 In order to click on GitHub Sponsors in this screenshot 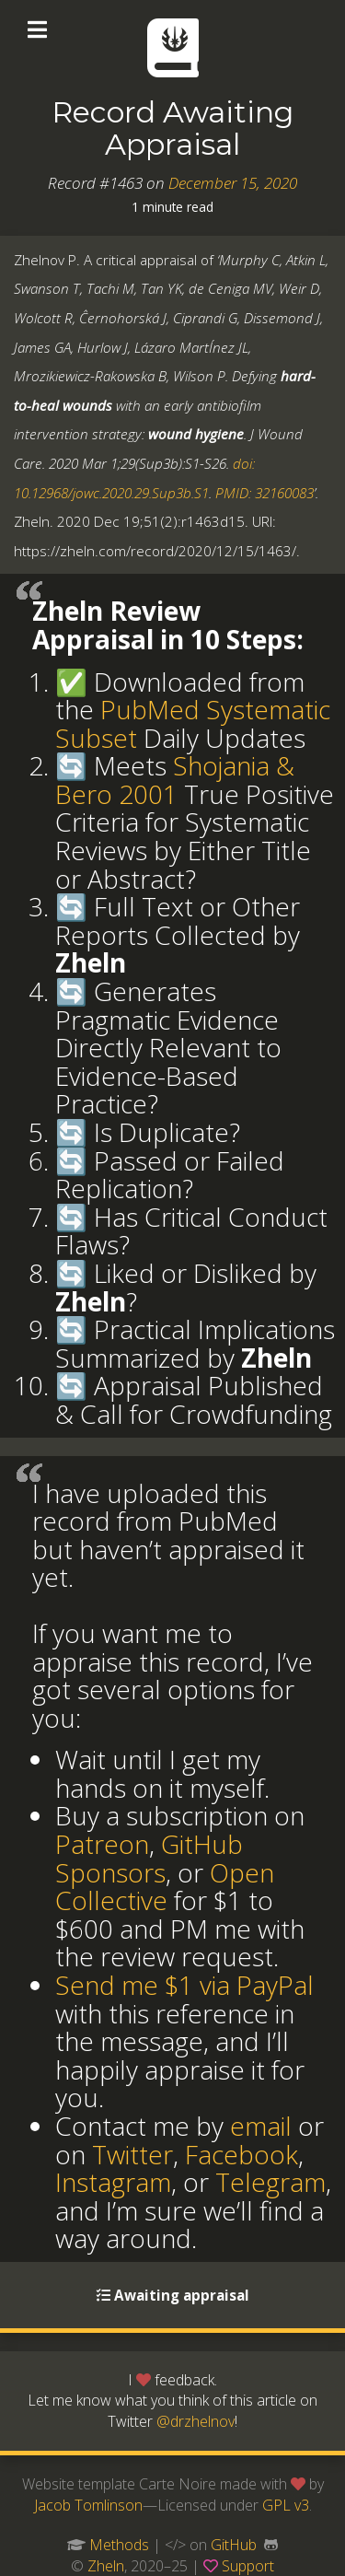, I will do `click(149, 1858)`.